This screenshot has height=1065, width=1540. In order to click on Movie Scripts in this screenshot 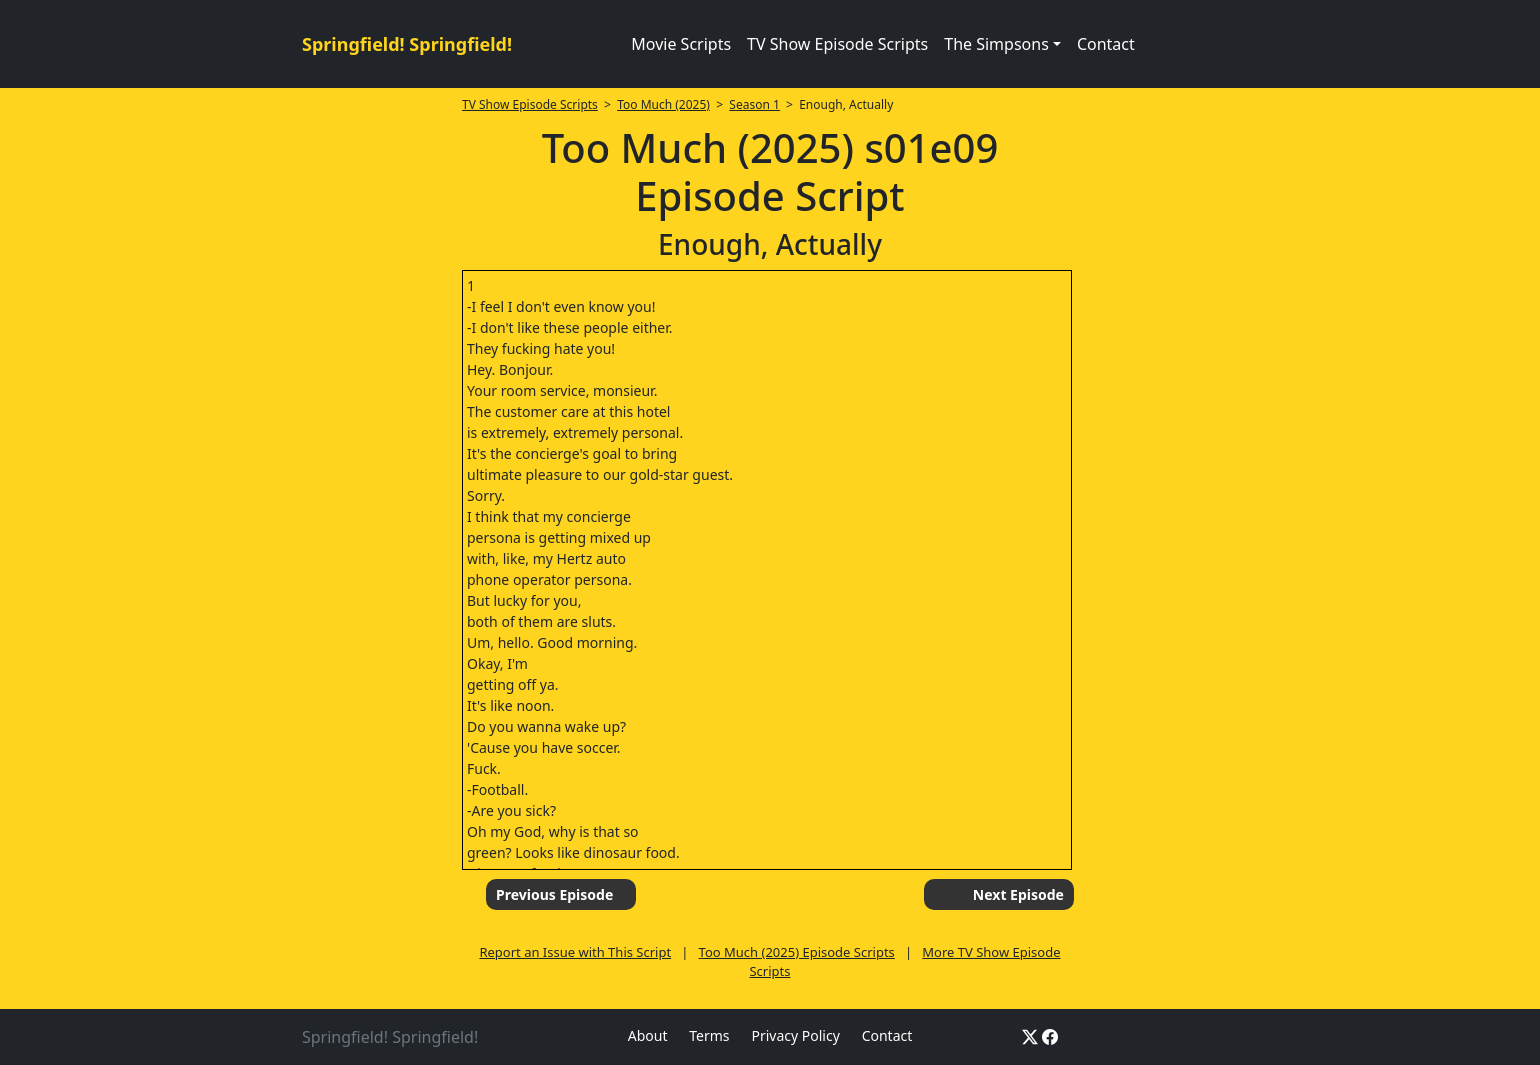, I will do `click(681, 44)`.